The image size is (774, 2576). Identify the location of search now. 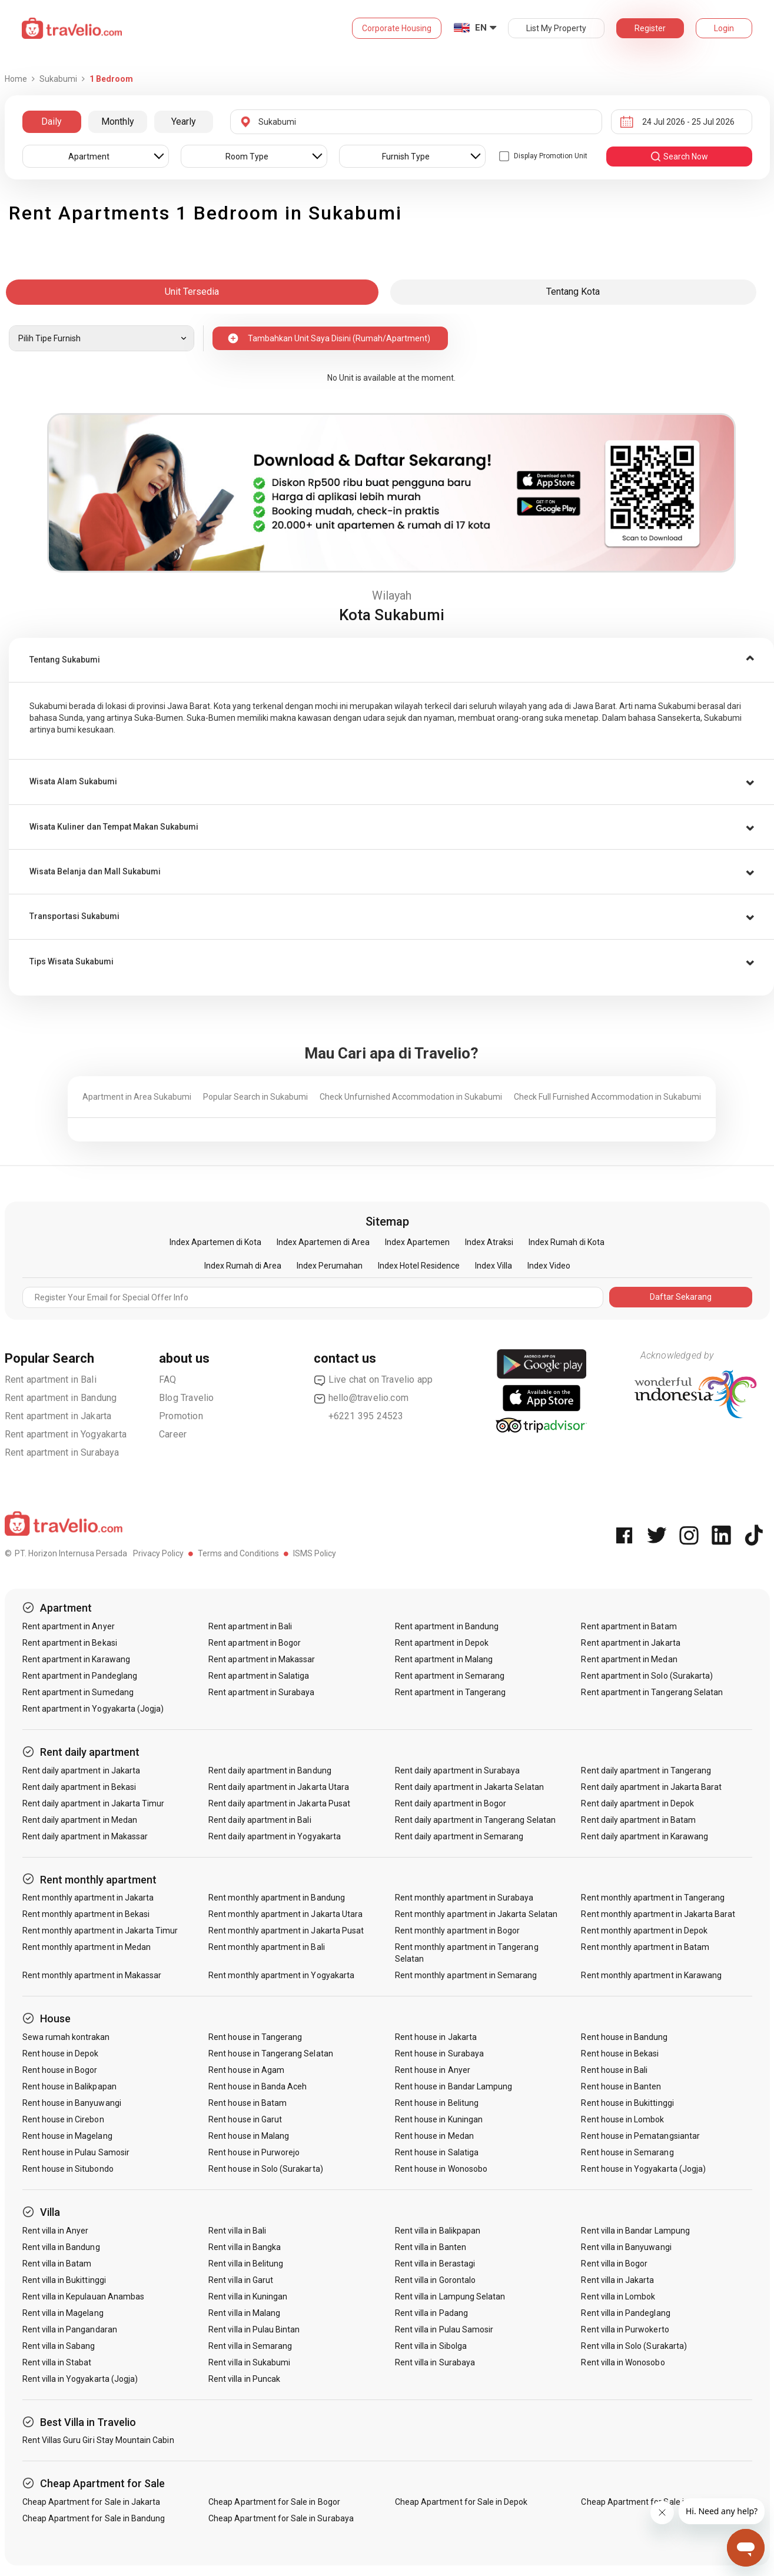
(679, 156).